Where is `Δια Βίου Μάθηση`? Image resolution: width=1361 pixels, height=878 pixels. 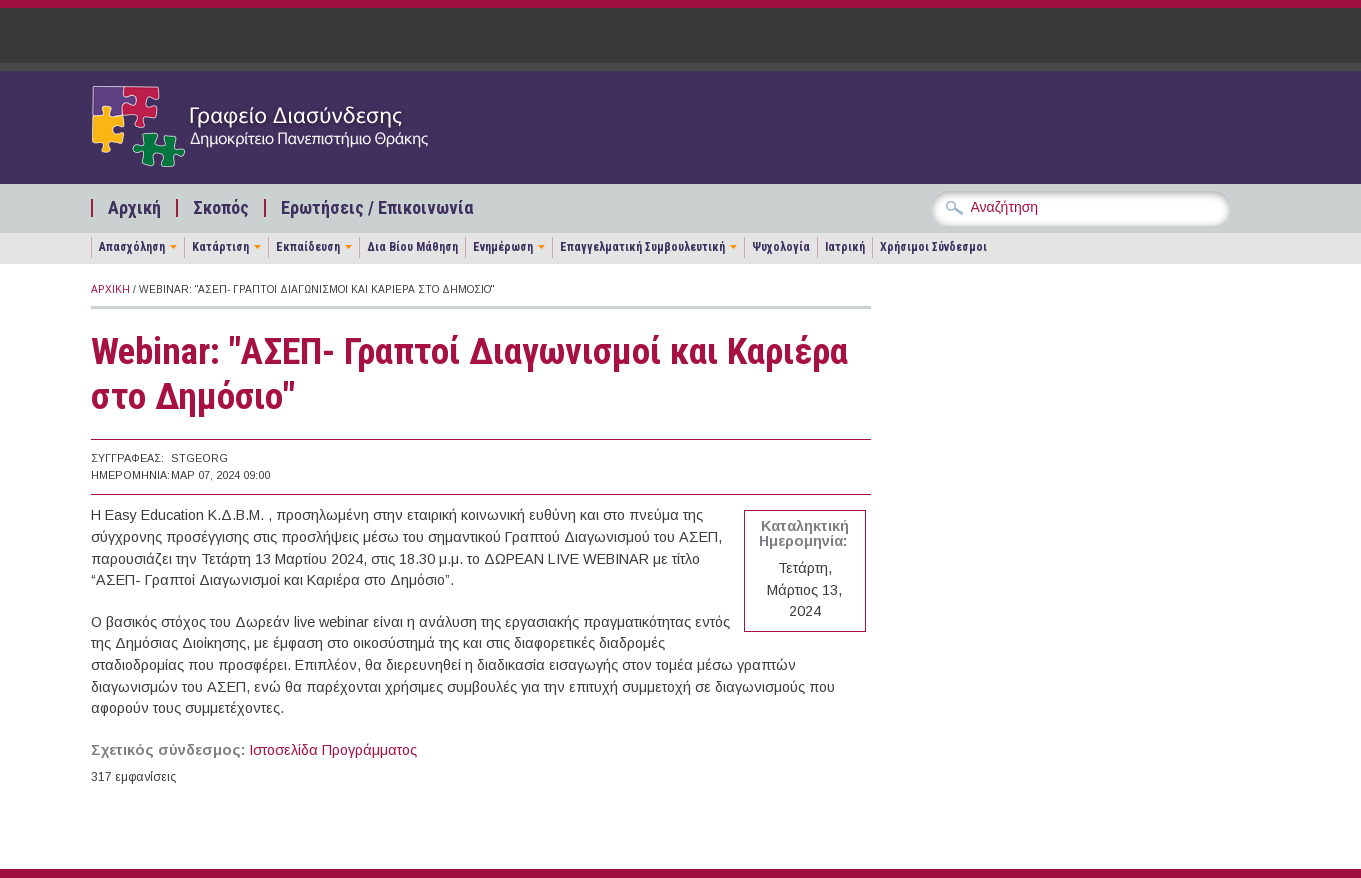 Δια Βίου Μάθηση is located at coordinates (412, 247).